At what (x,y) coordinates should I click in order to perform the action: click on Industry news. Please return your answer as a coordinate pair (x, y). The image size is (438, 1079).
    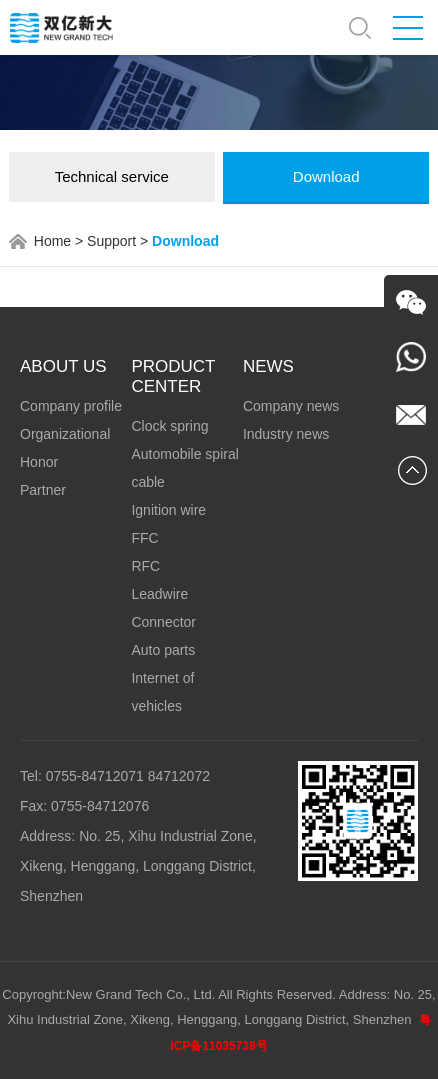
    Looking at the image, I should click on (286, 434).